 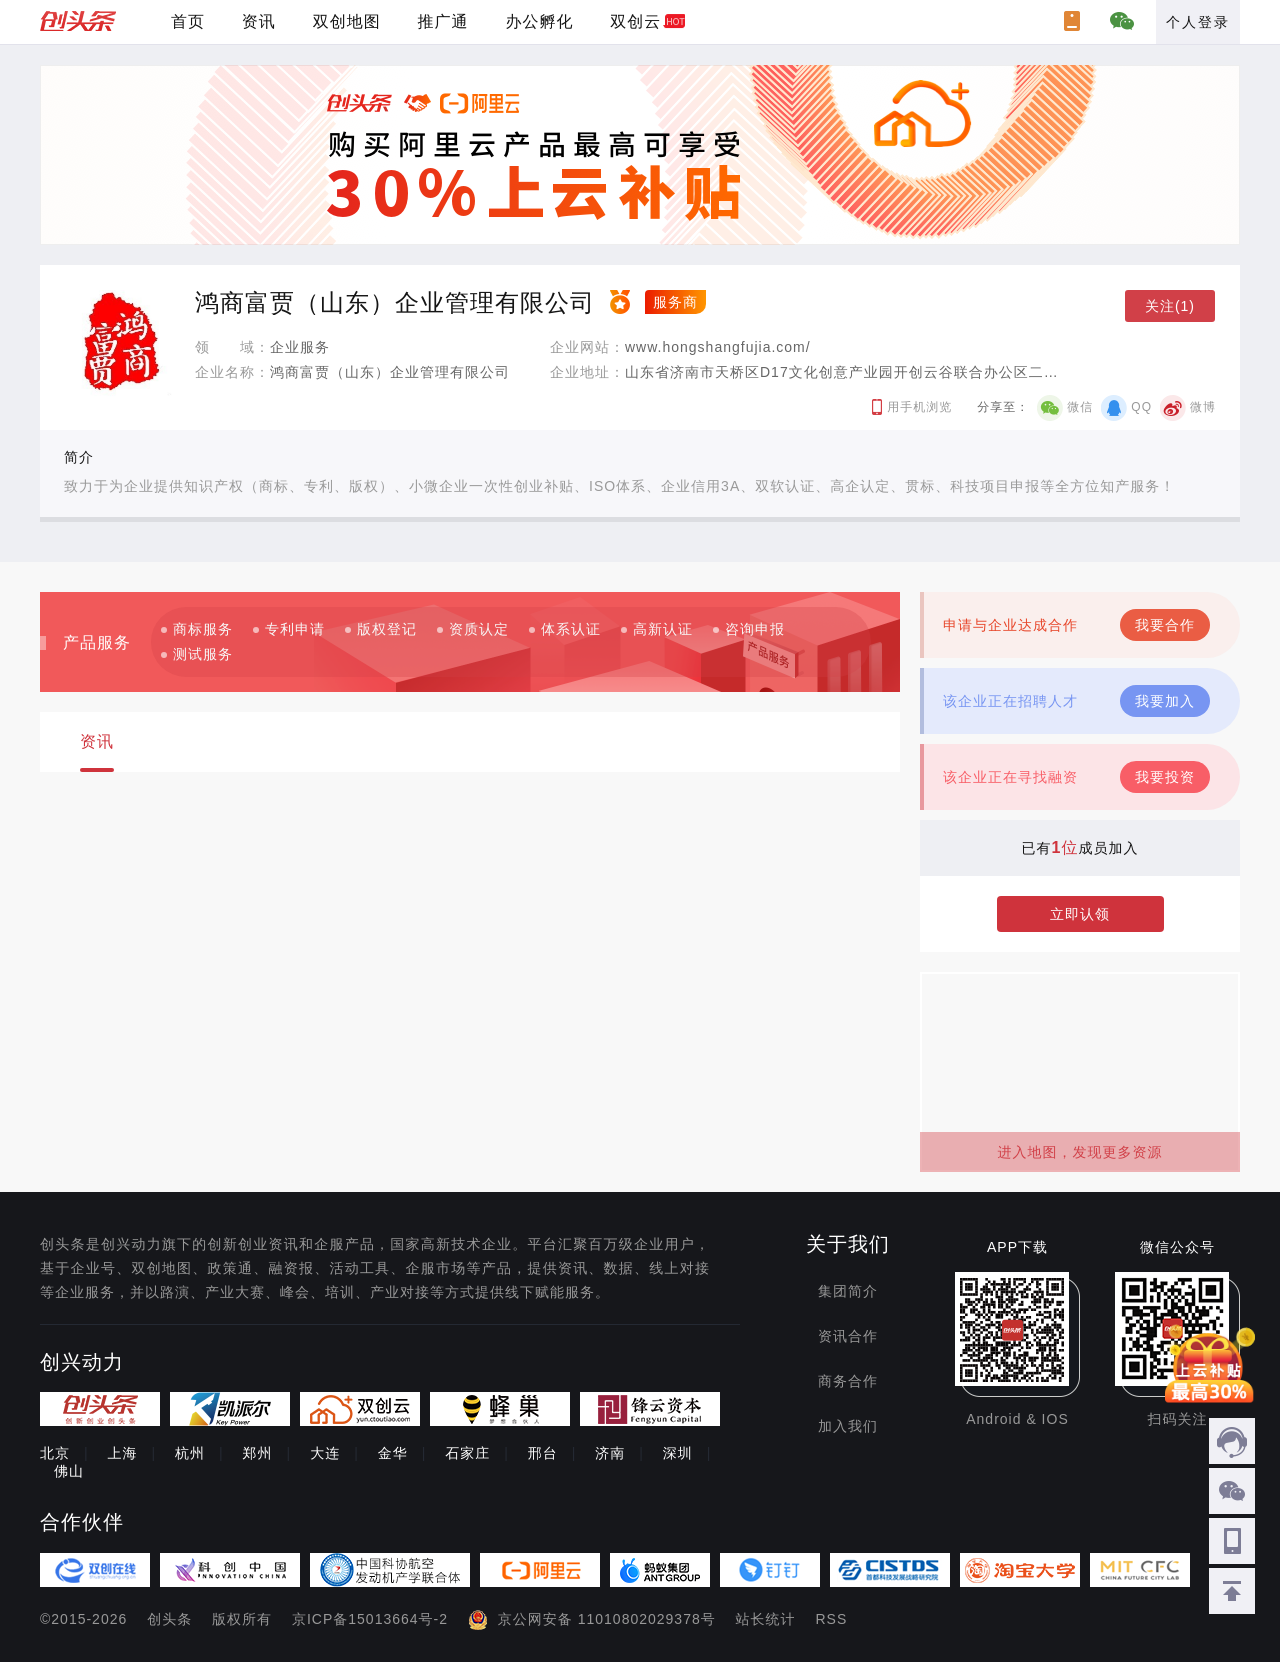 What do you see at coordinates (718, 347) in the screenshot?
I see `www.hongshangfujia.com/` at bounding box center [718, 347].